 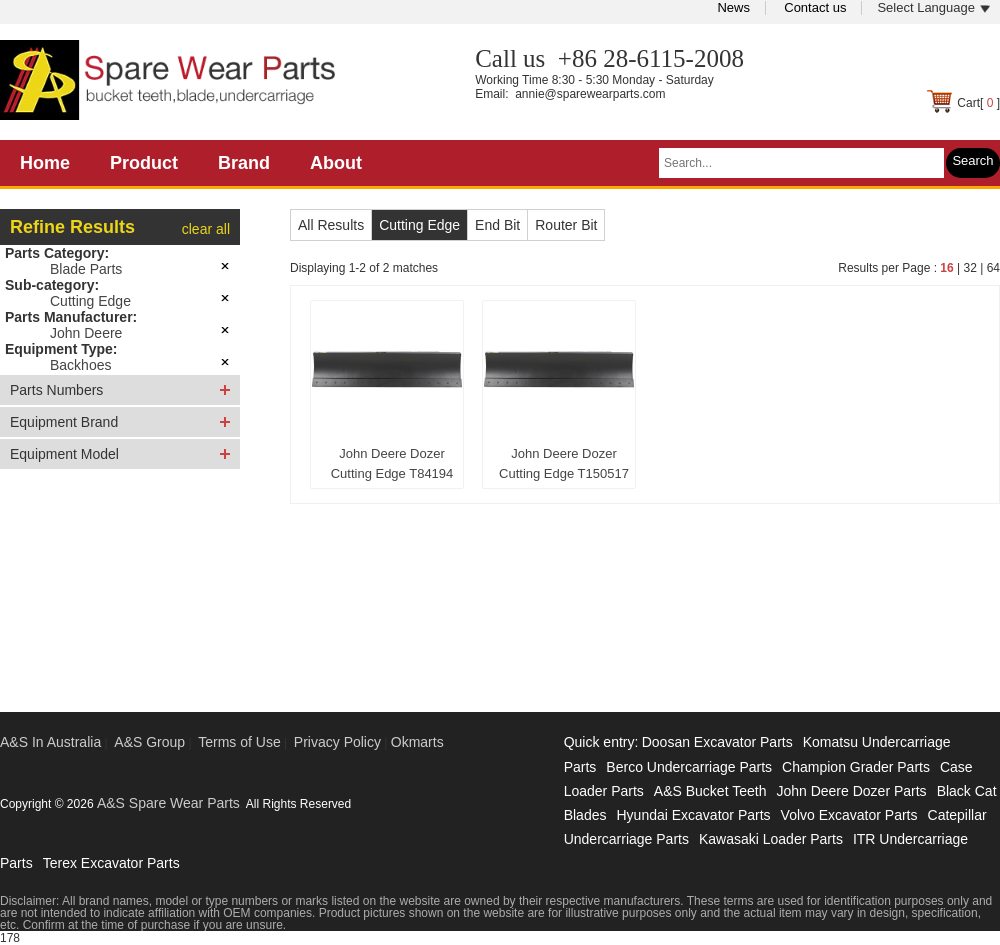 I want to click on Blade Parts, so click(x=86, y=269).